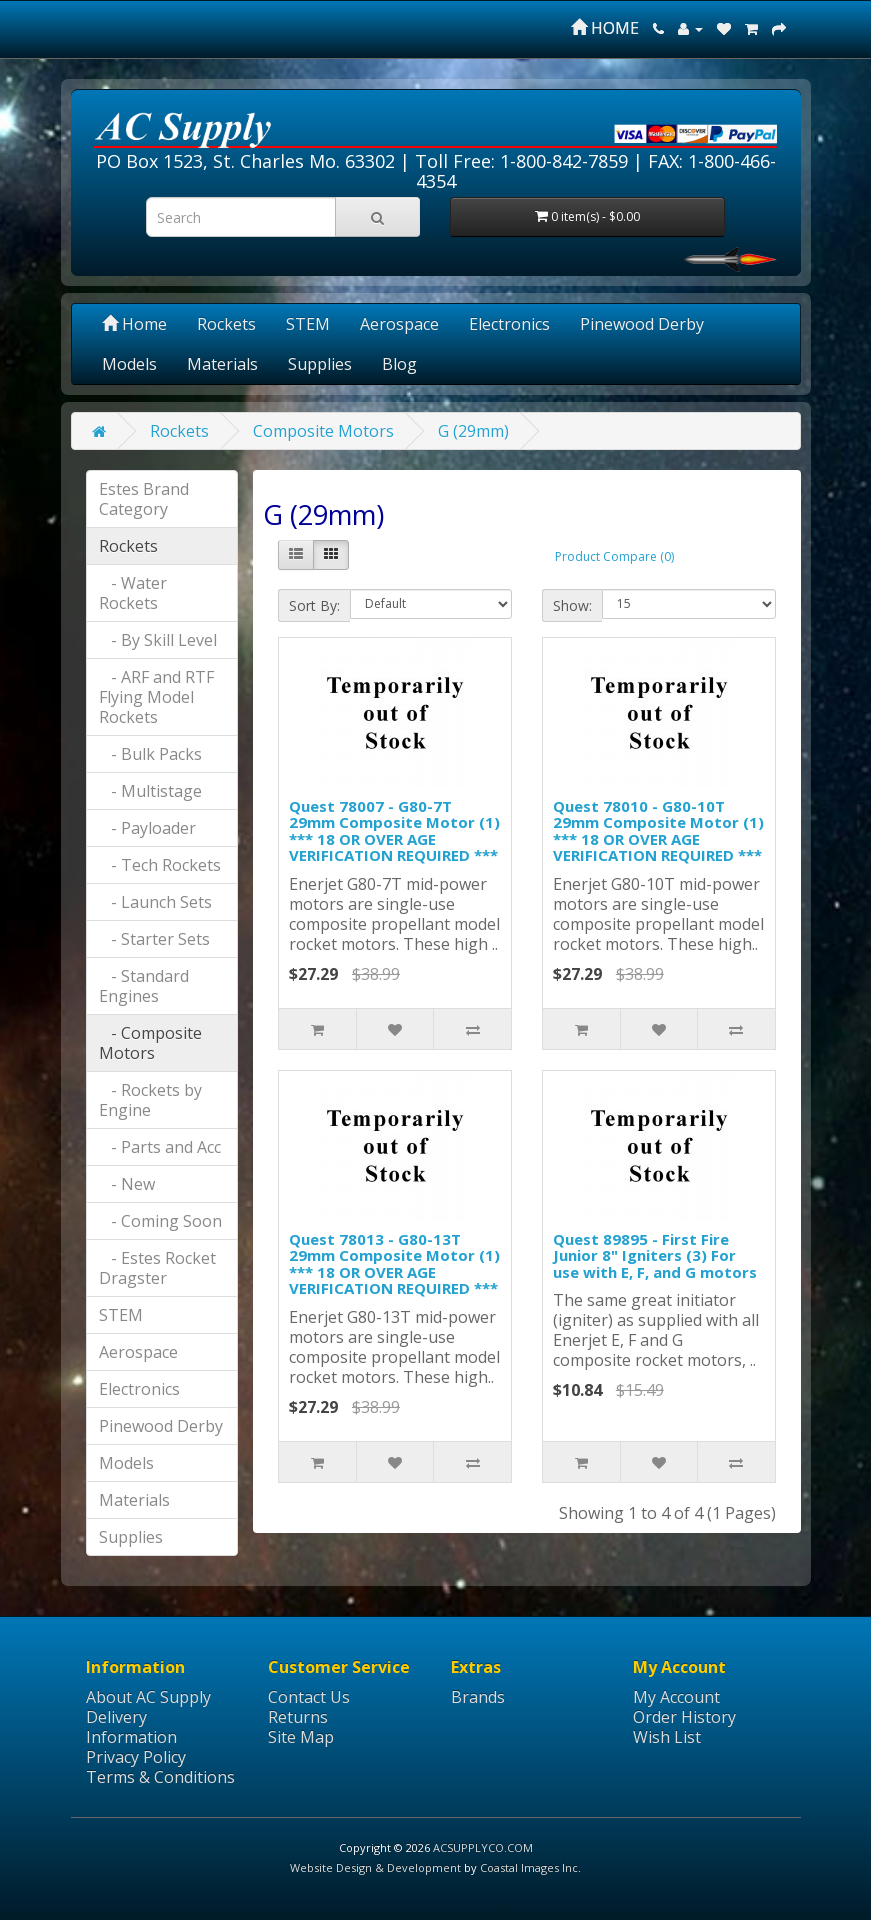  What do you see at coordinates (394, 831) in the screenshot?
I see `Quest 78007 - G80-7T 29mm Composite Motor (1) *** 18 OR OVER AGE VERIFICATION REQUIRED ***` at bounding box center [394, 831].